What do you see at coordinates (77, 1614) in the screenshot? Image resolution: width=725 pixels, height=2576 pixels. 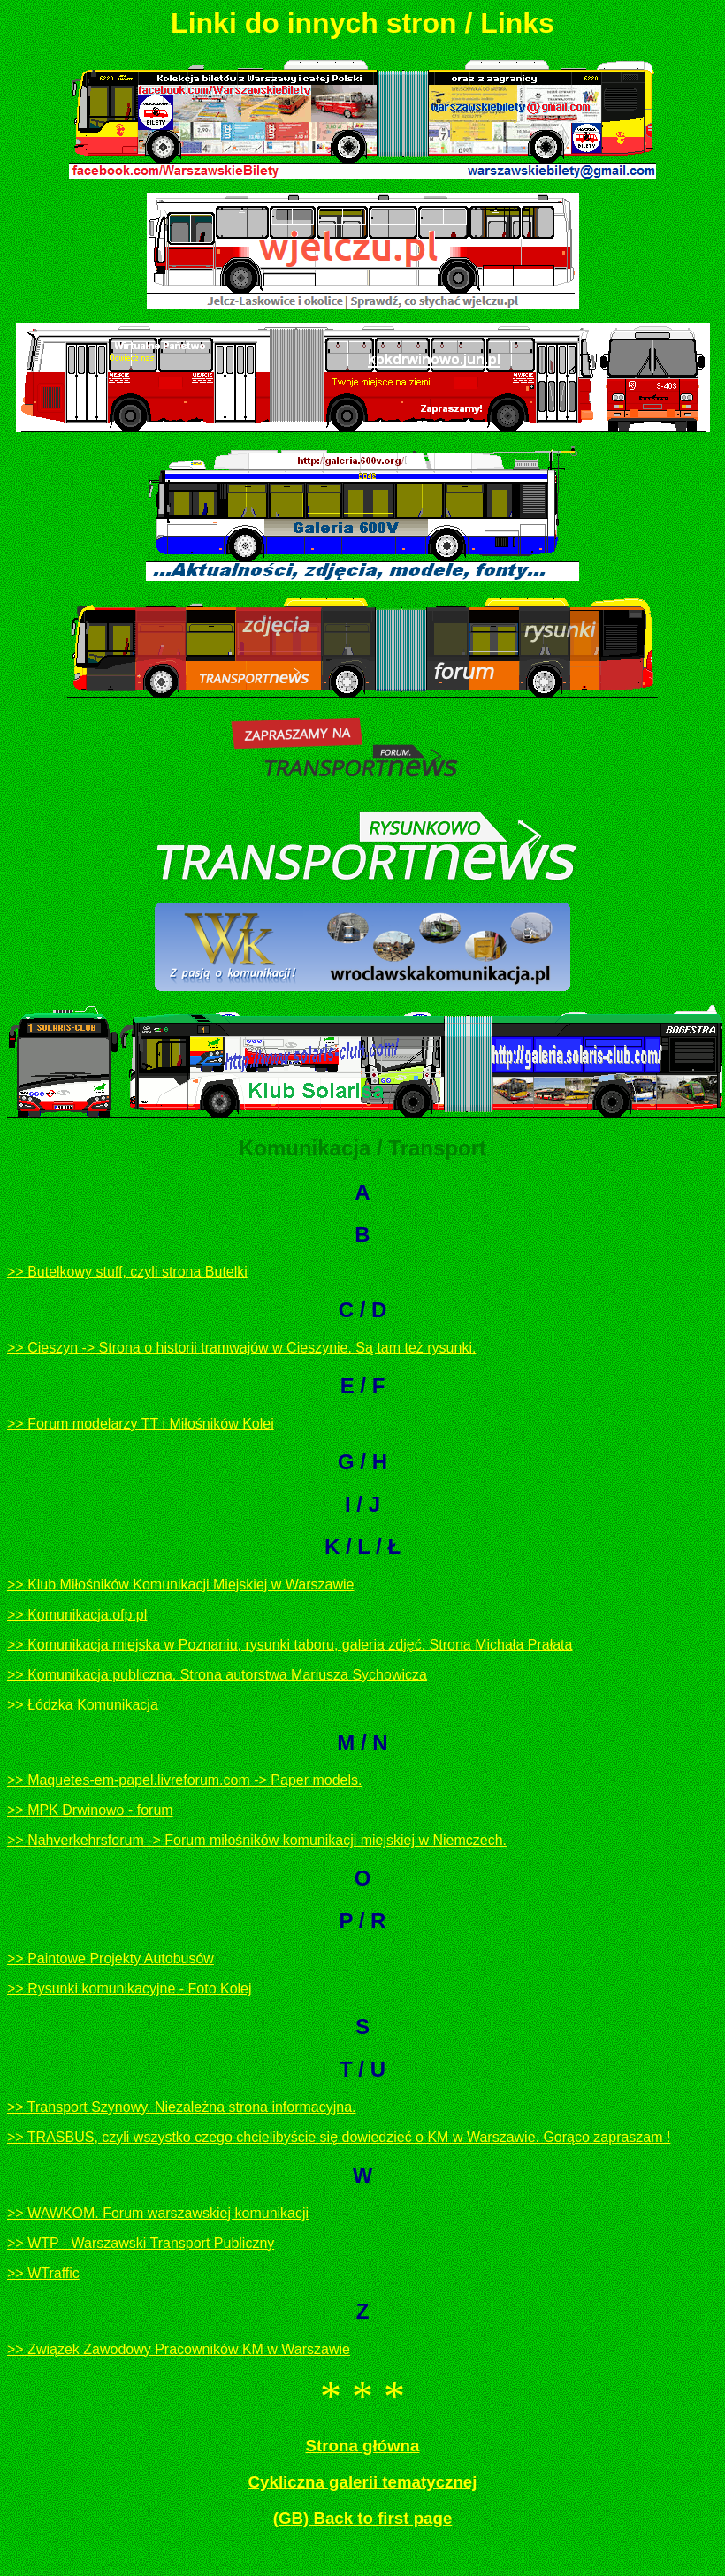 I see `>> Komunikacja.ofp.pl` at bounding box center [77, 1614].